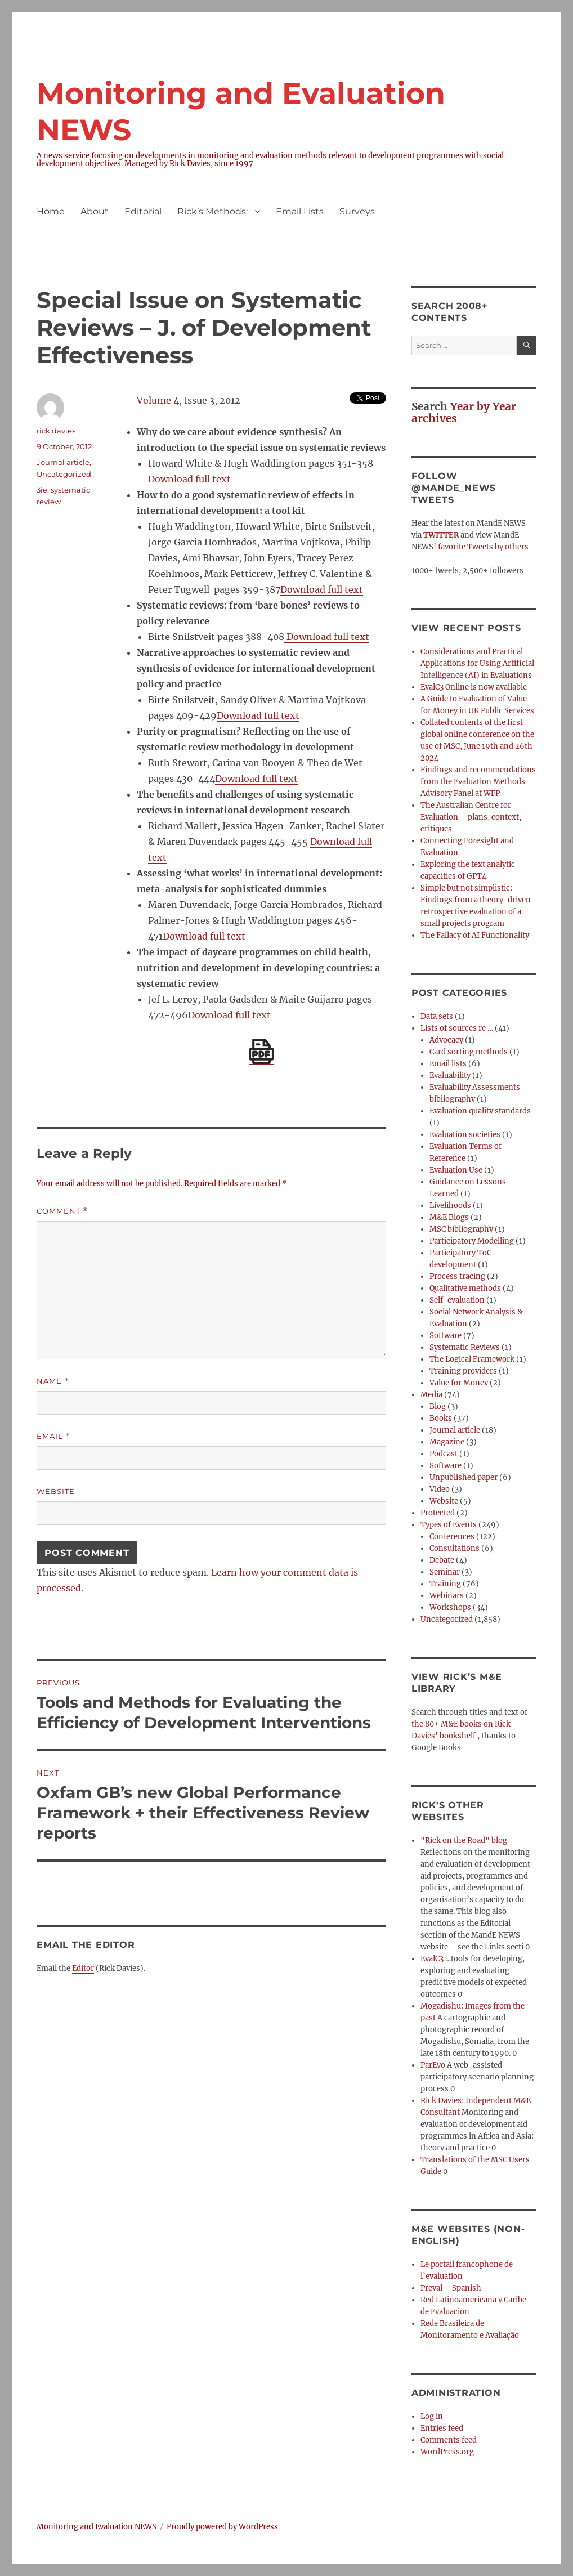 The image size is (573, 2576). Describe the element at coordinates (431, 2416) in the screenshot. I see `Log in` at that location.